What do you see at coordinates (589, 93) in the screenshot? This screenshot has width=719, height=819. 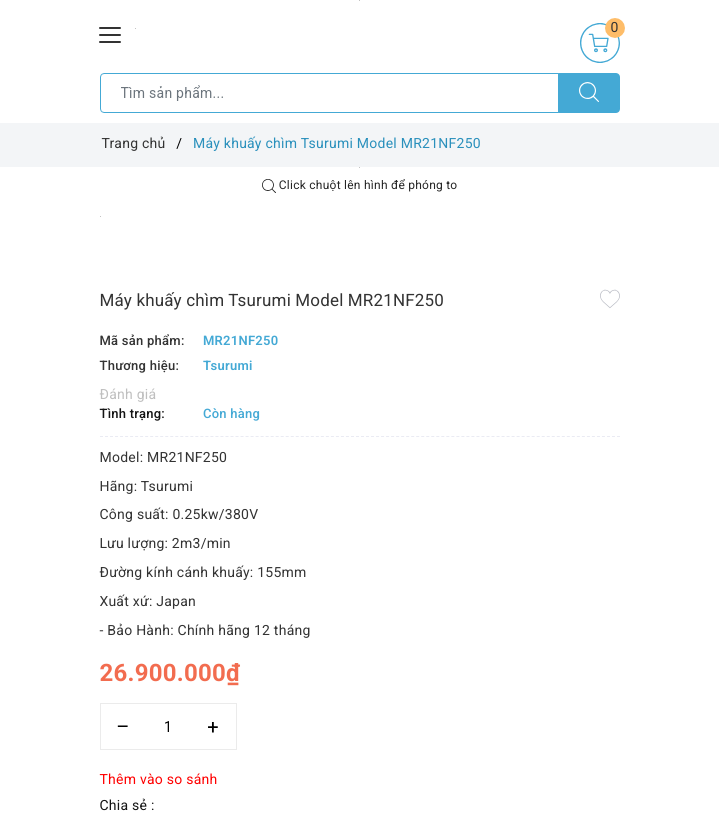 I see `[Tìm kiếm]` at bounding box center [589, 93].